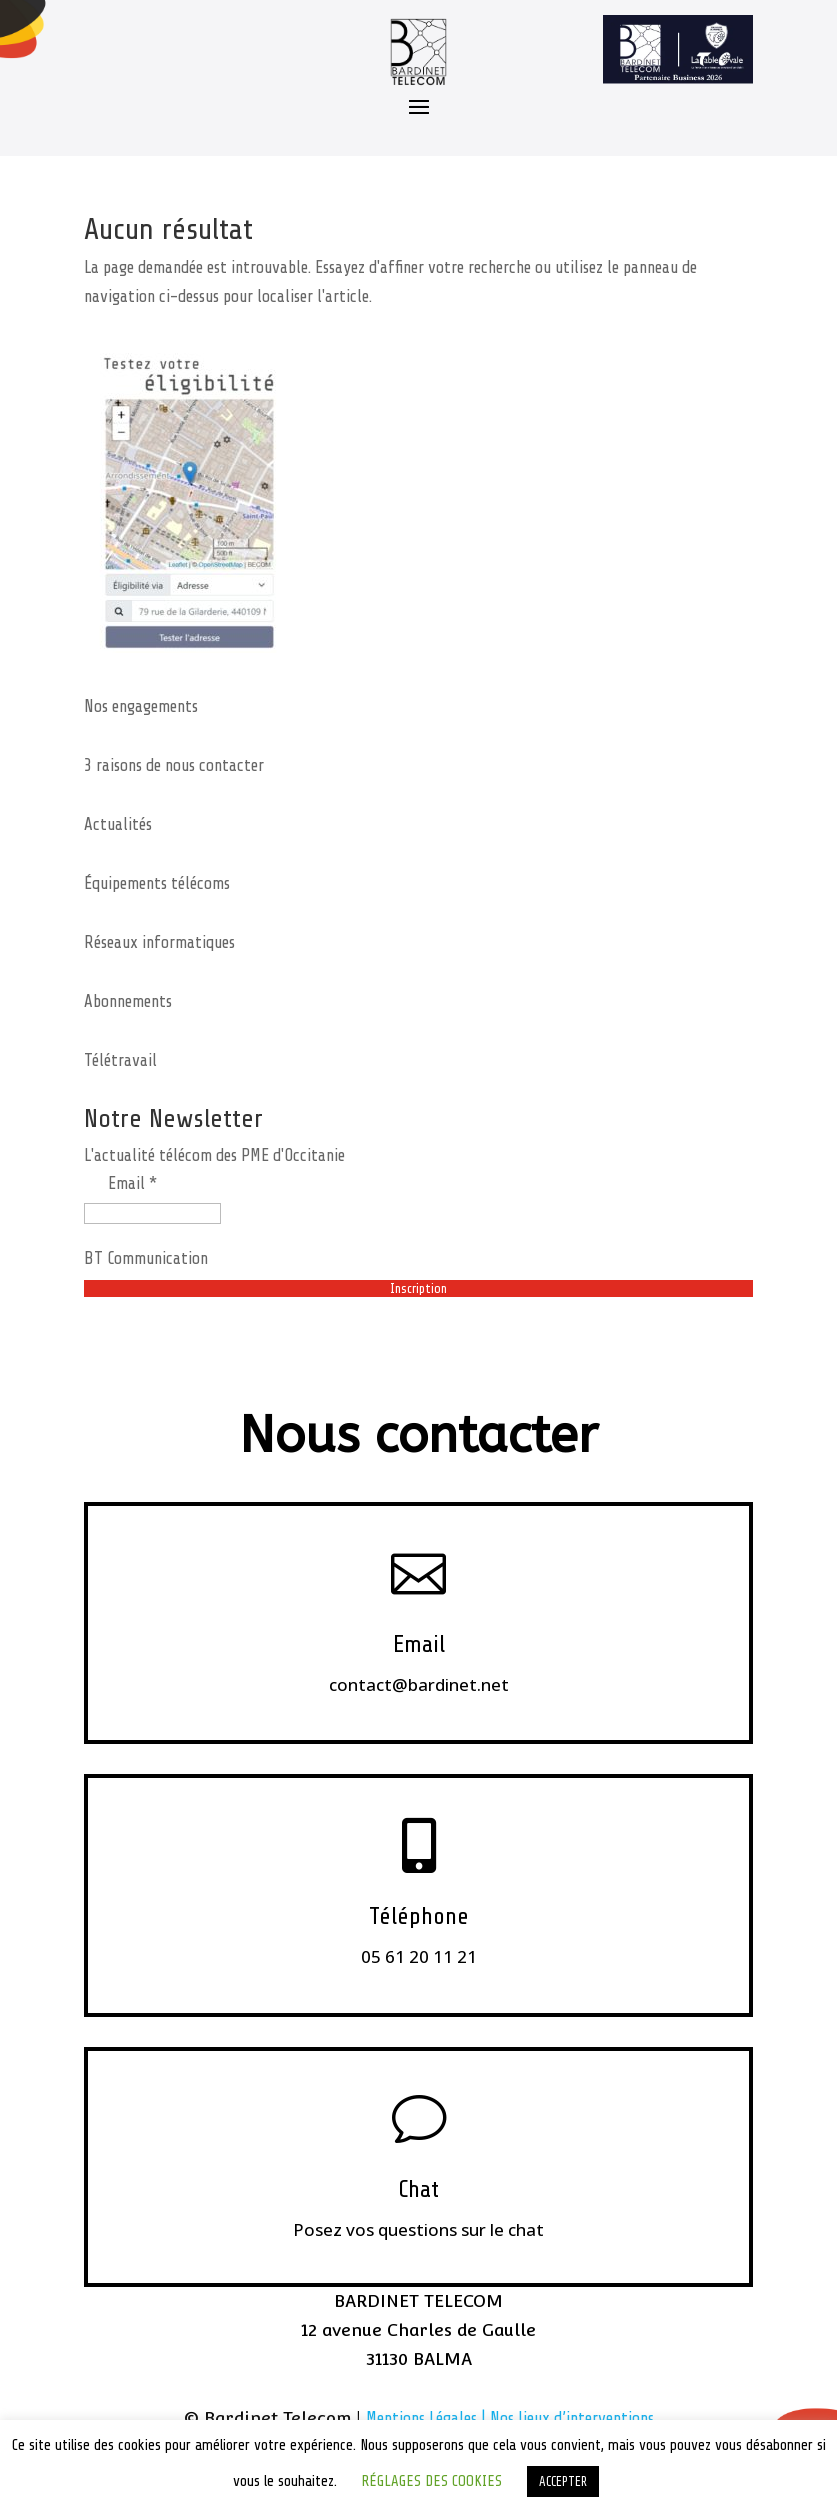  Describe the element at coordinates (128, 1001) in the screenshot. I see `Abonnements` at that location.